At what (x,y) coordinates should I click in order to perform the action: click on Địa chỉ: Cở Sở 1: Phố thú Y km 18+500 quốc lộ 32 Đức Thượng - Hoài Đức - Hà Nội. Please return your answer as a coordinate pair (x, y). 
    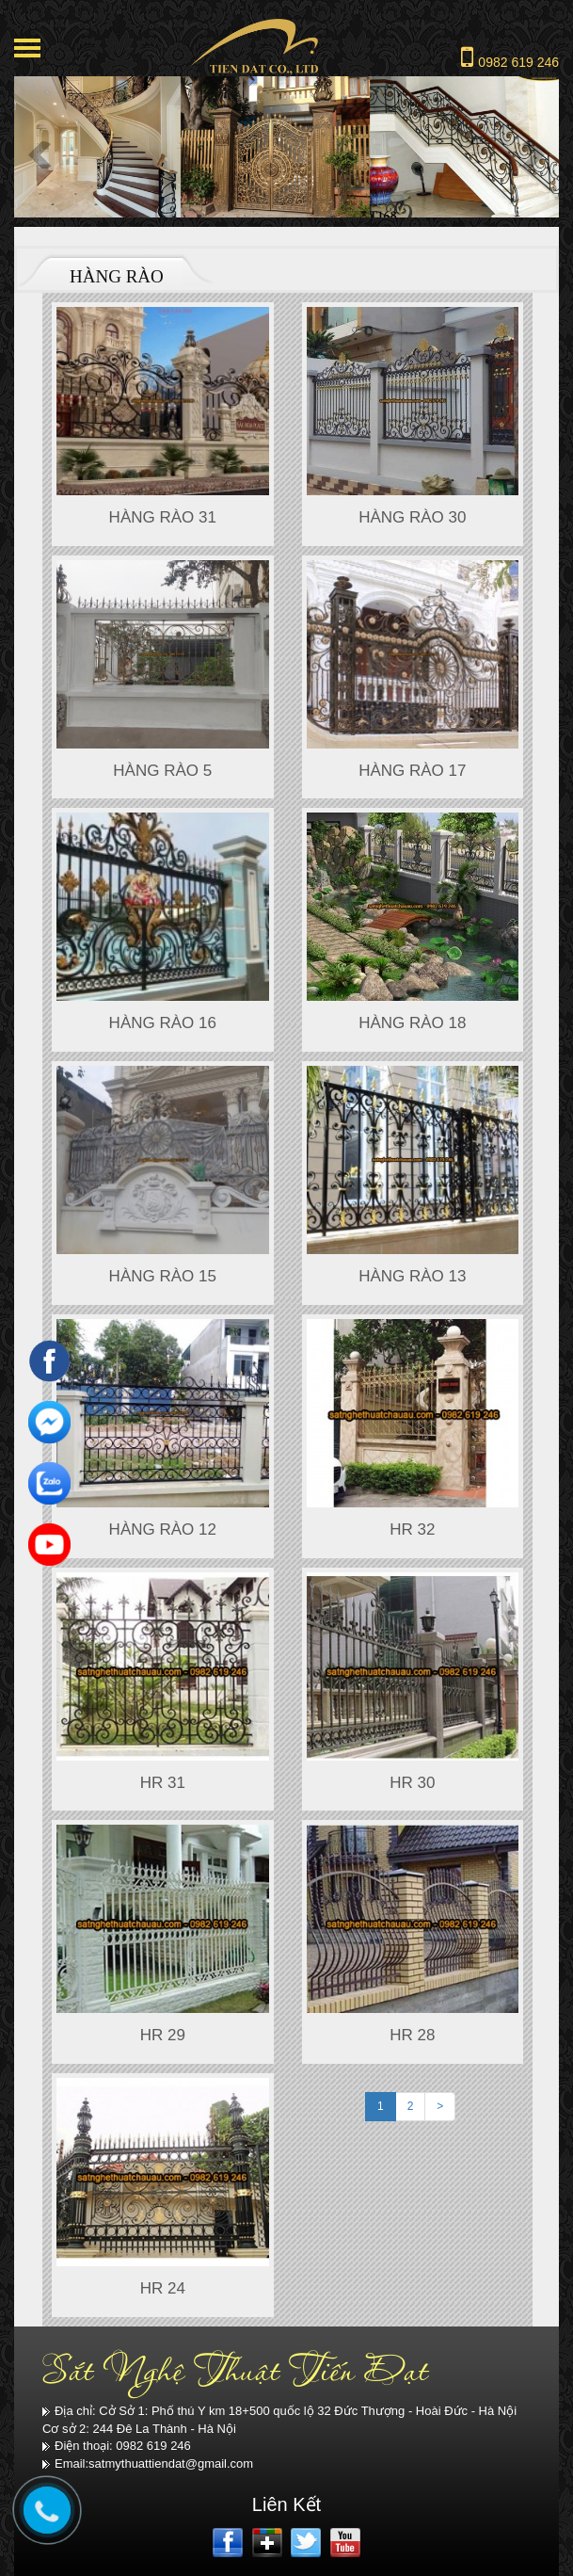
    Looking at the image, I should click on (279, 2411).